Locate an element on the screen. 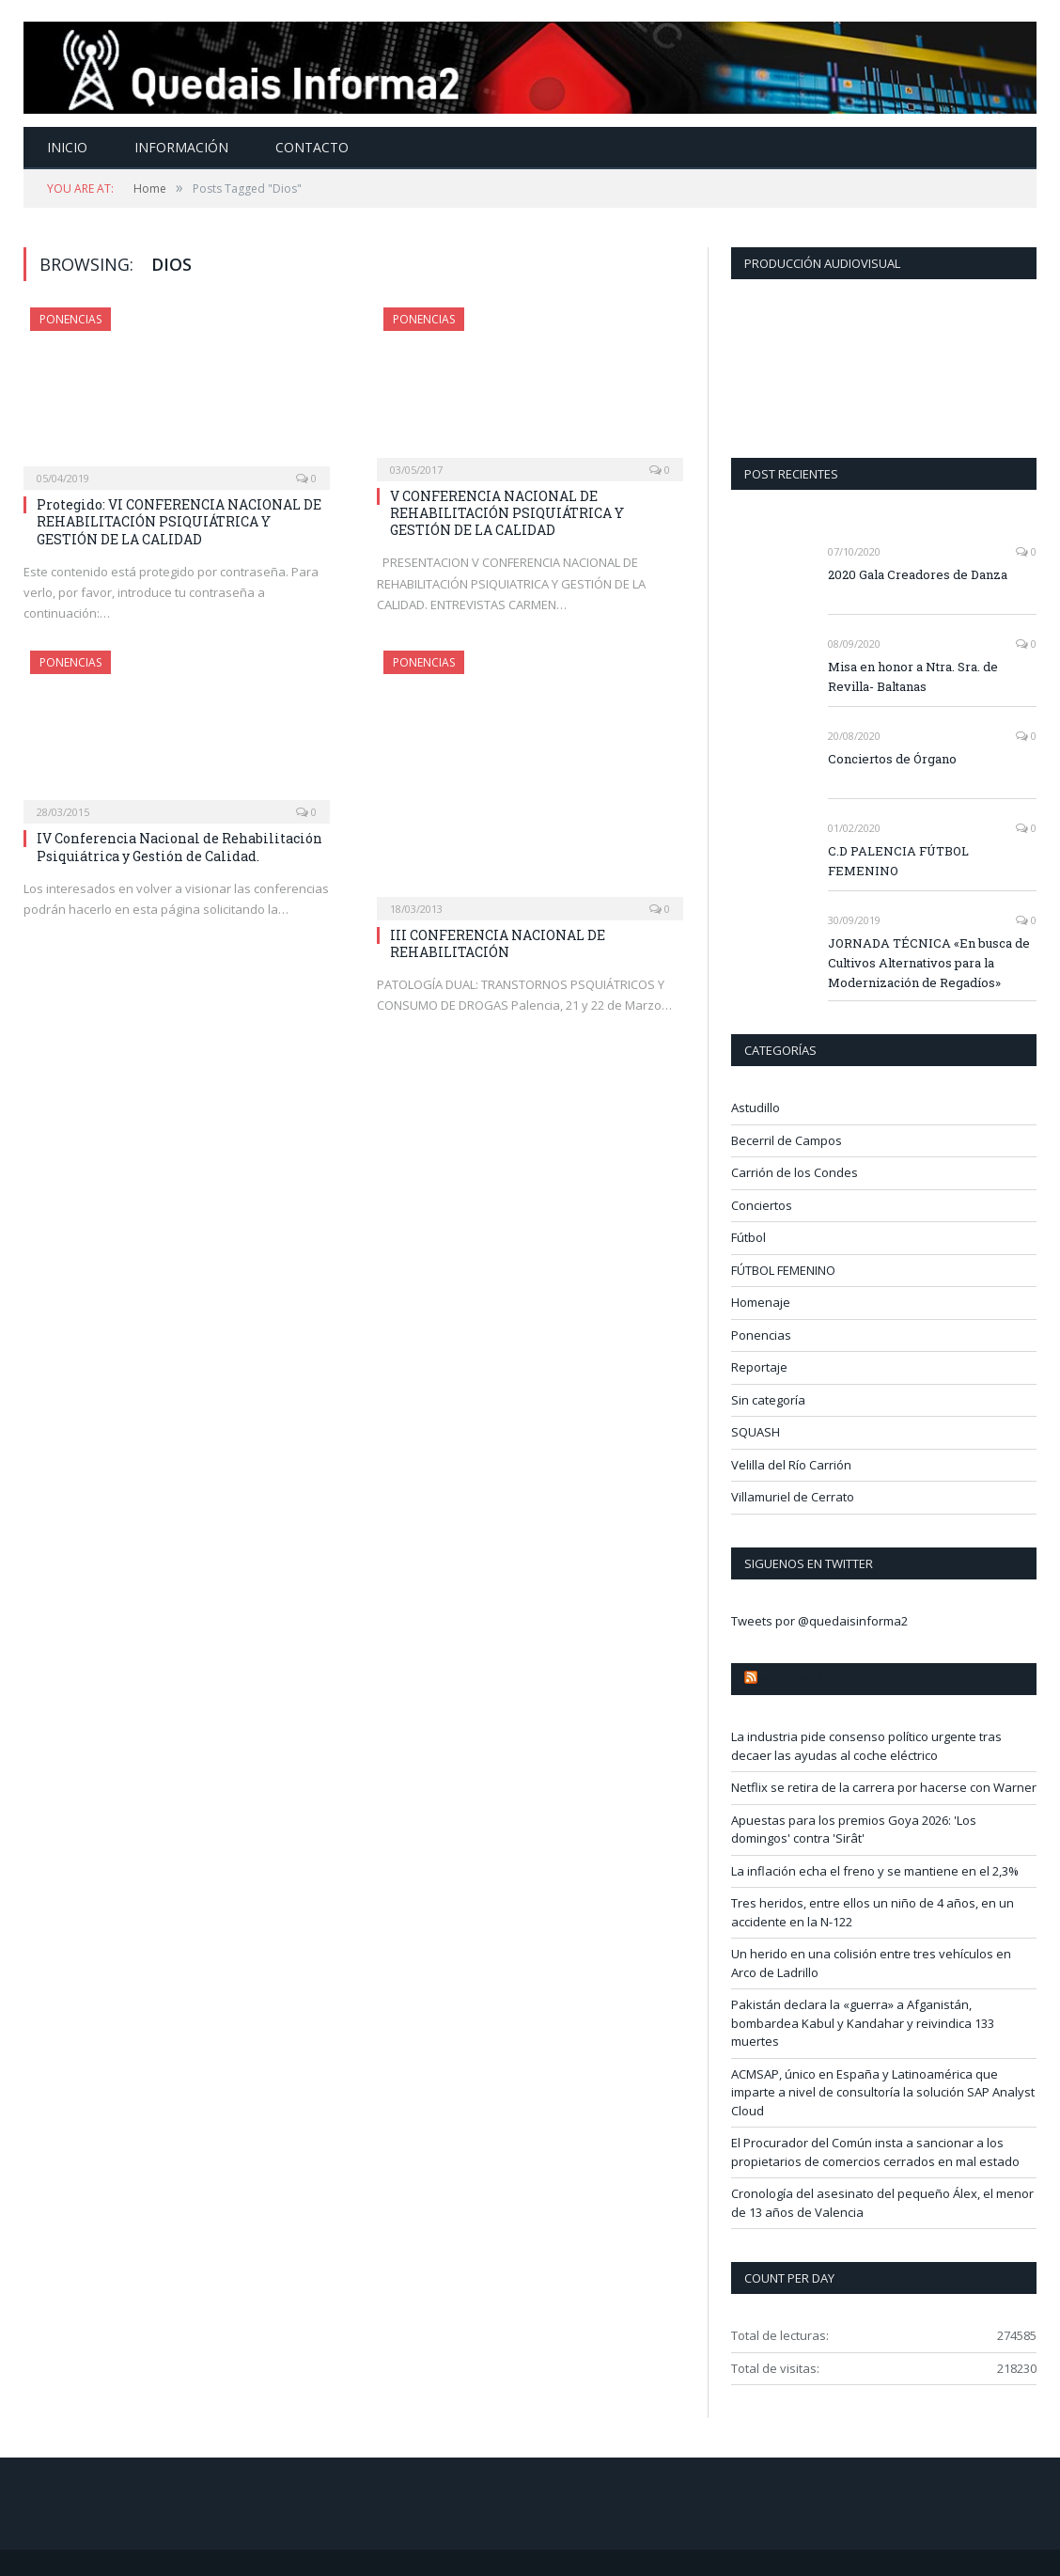  Becerril de Campos is located at coordinates (786, 1140).